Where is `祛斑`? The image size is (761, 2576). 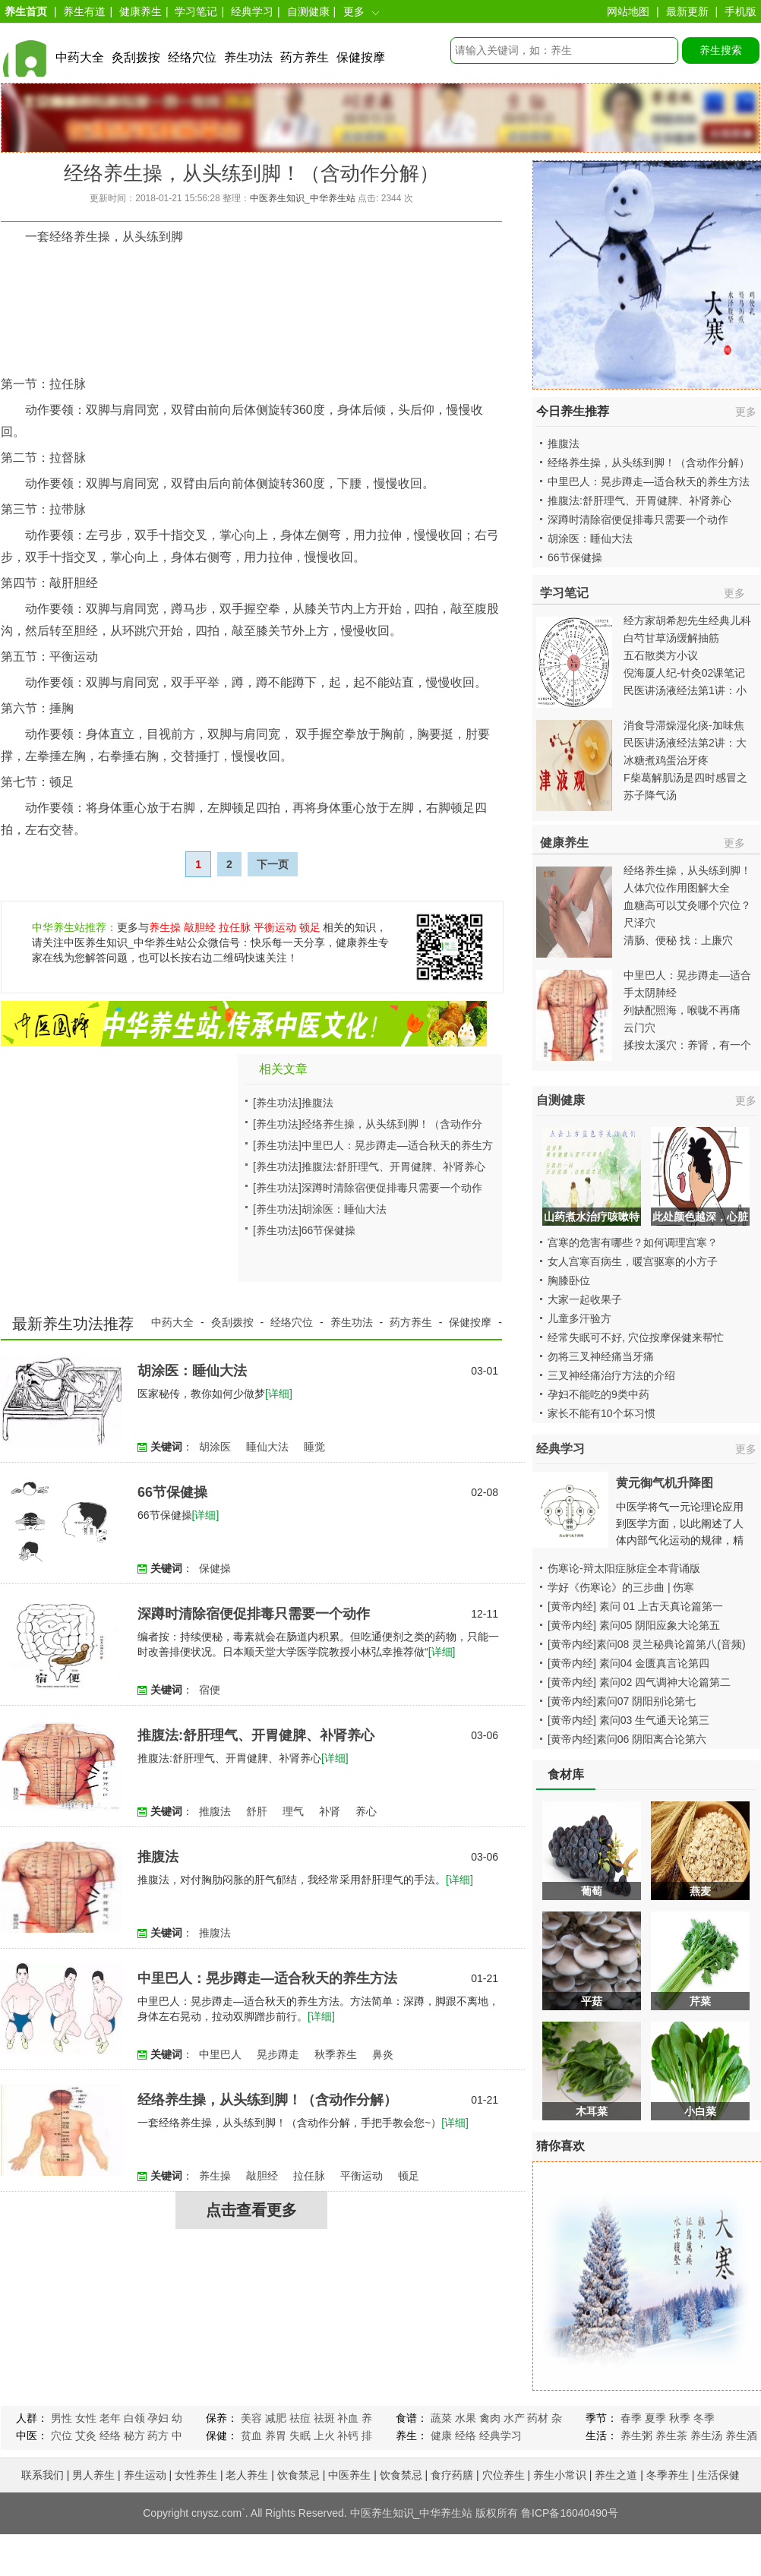 祛斑 is located at coordinates (324, 2418).